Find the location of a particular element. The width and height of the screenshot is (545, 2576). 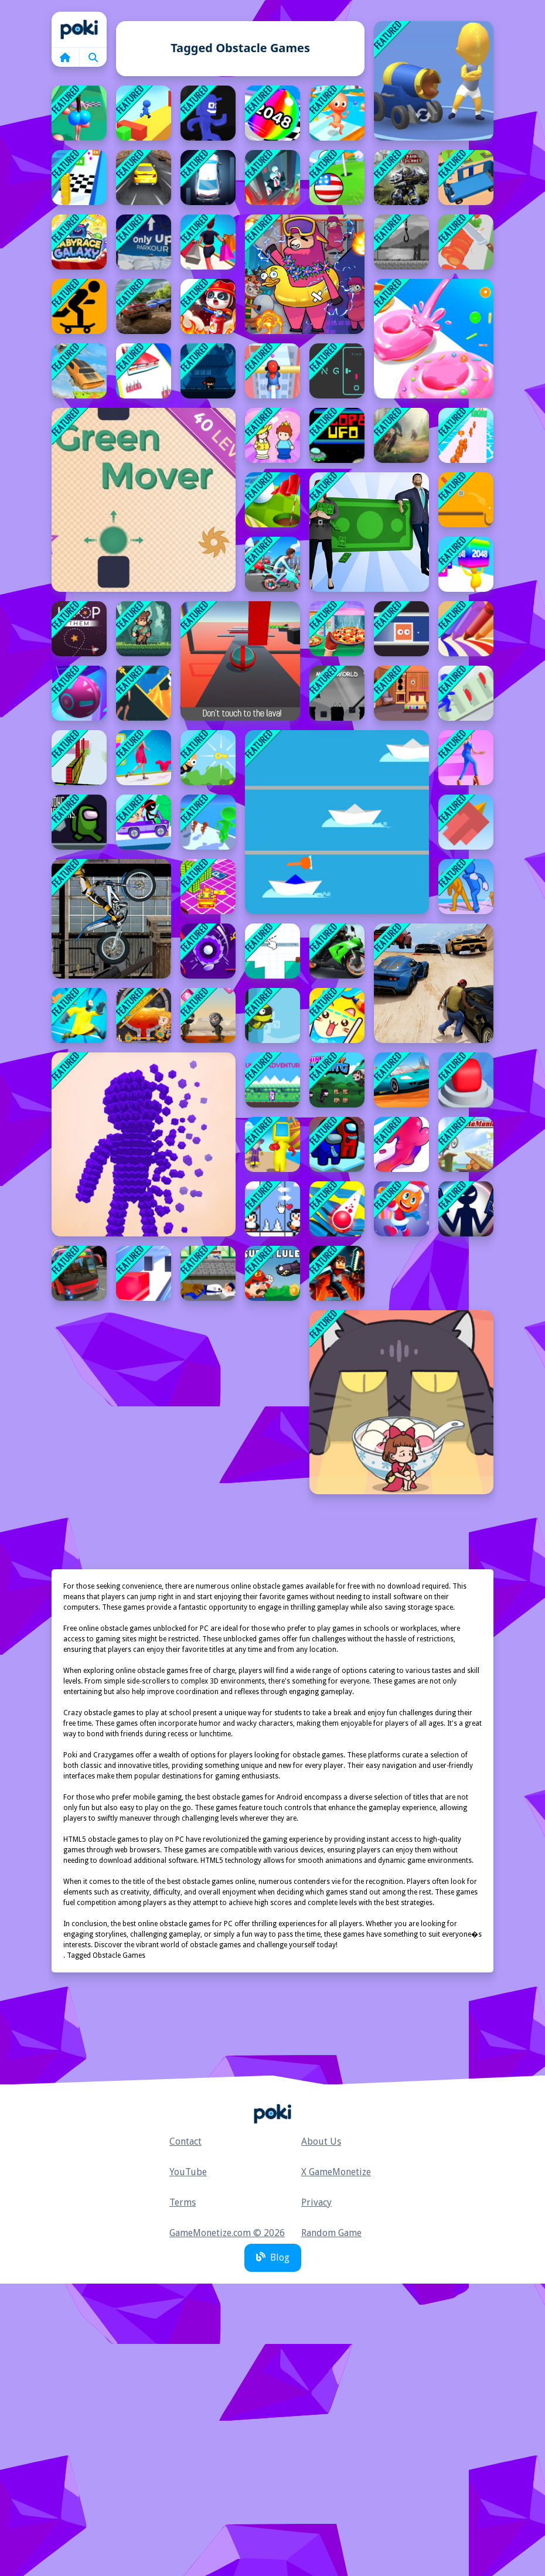

[Run Royale Knockout] is located at coordinates (272, 1144).